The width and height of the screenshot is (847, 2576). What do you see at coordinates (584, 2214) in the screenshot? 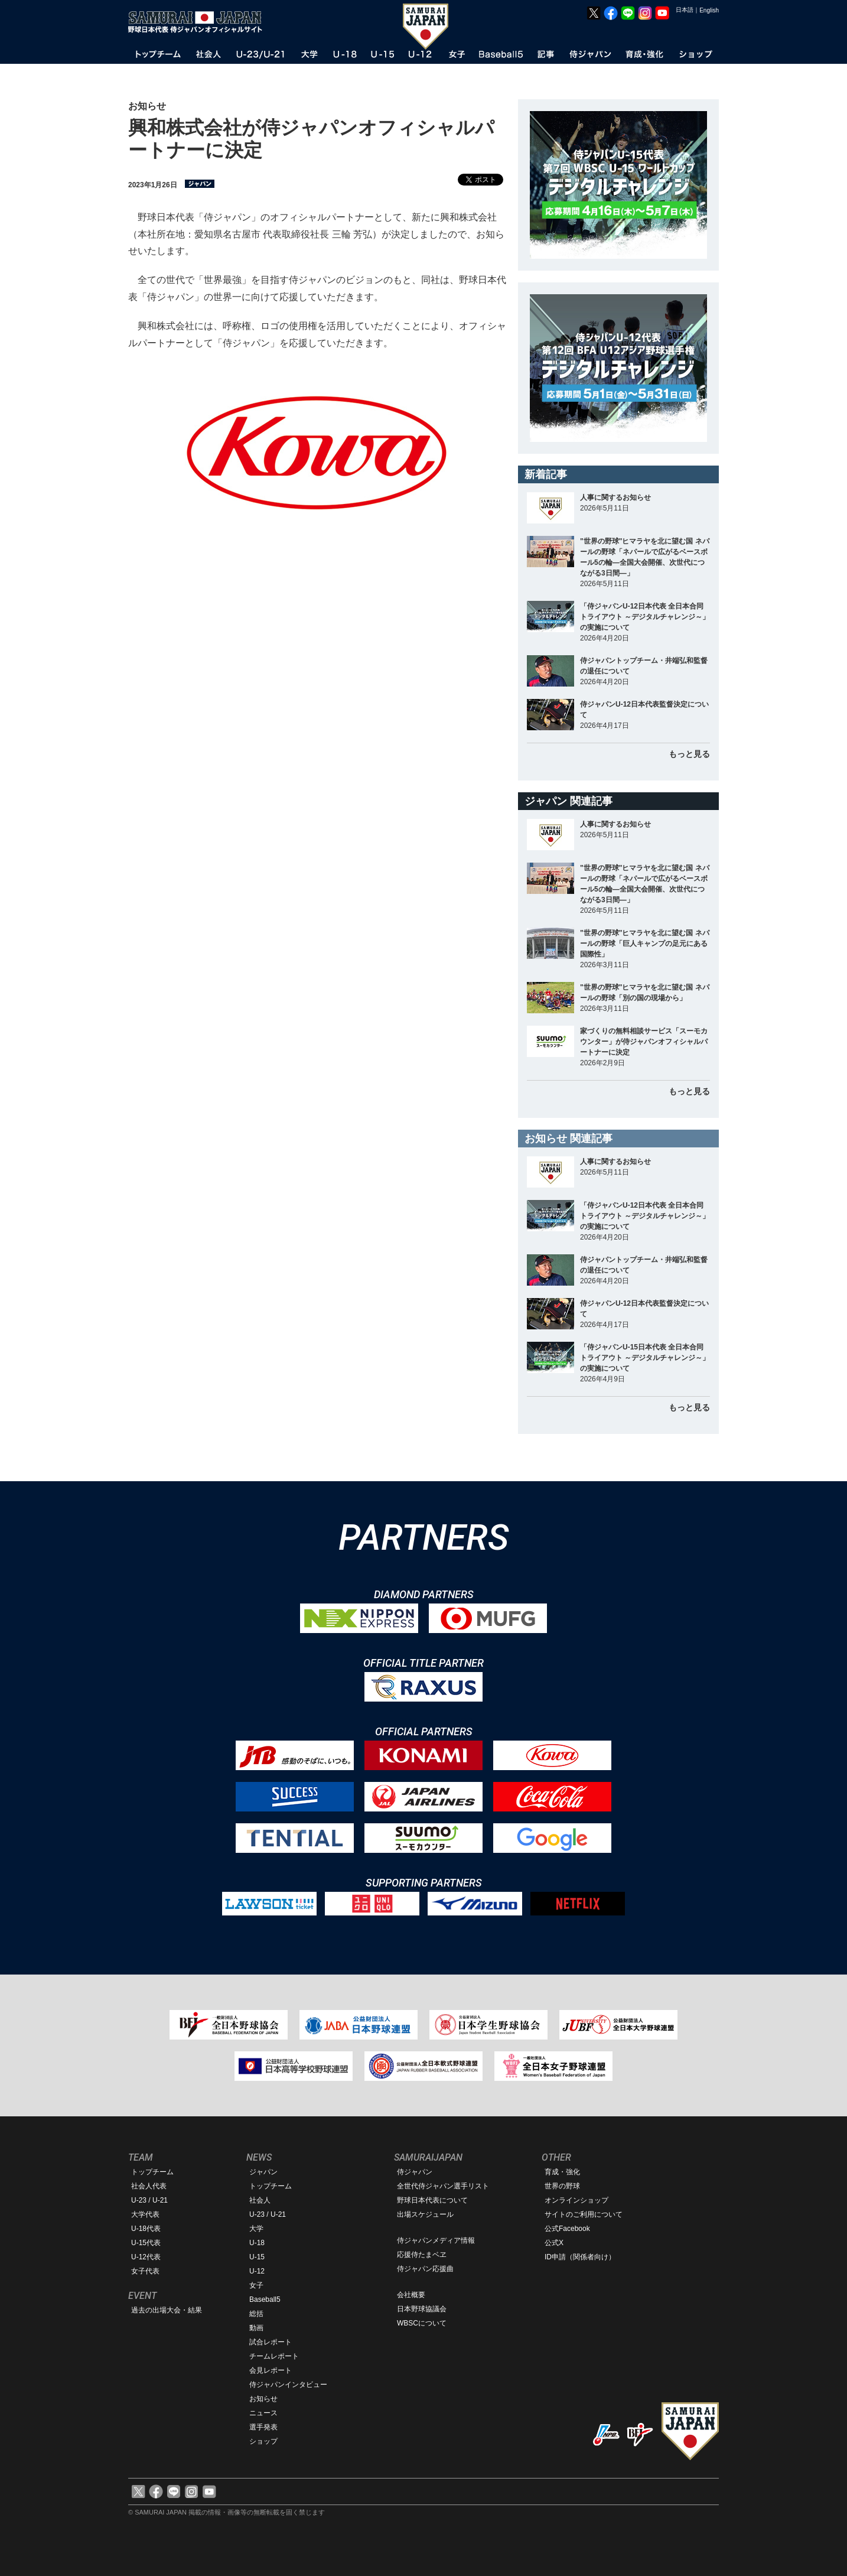
I see `サイトのご利用について` at bounding box center [584, 2214].